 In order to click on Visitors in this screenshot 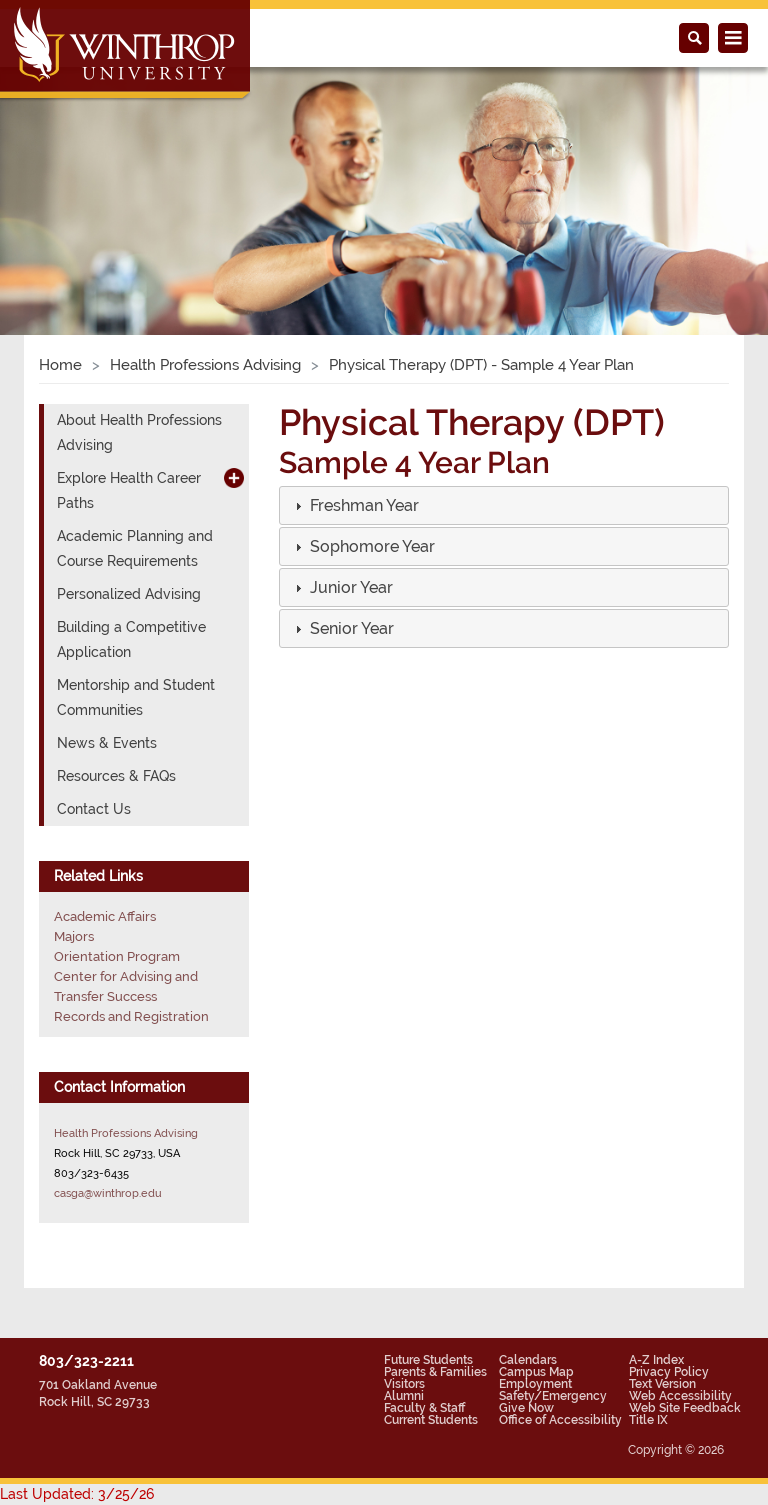, I will do `click(404, 1384)`.